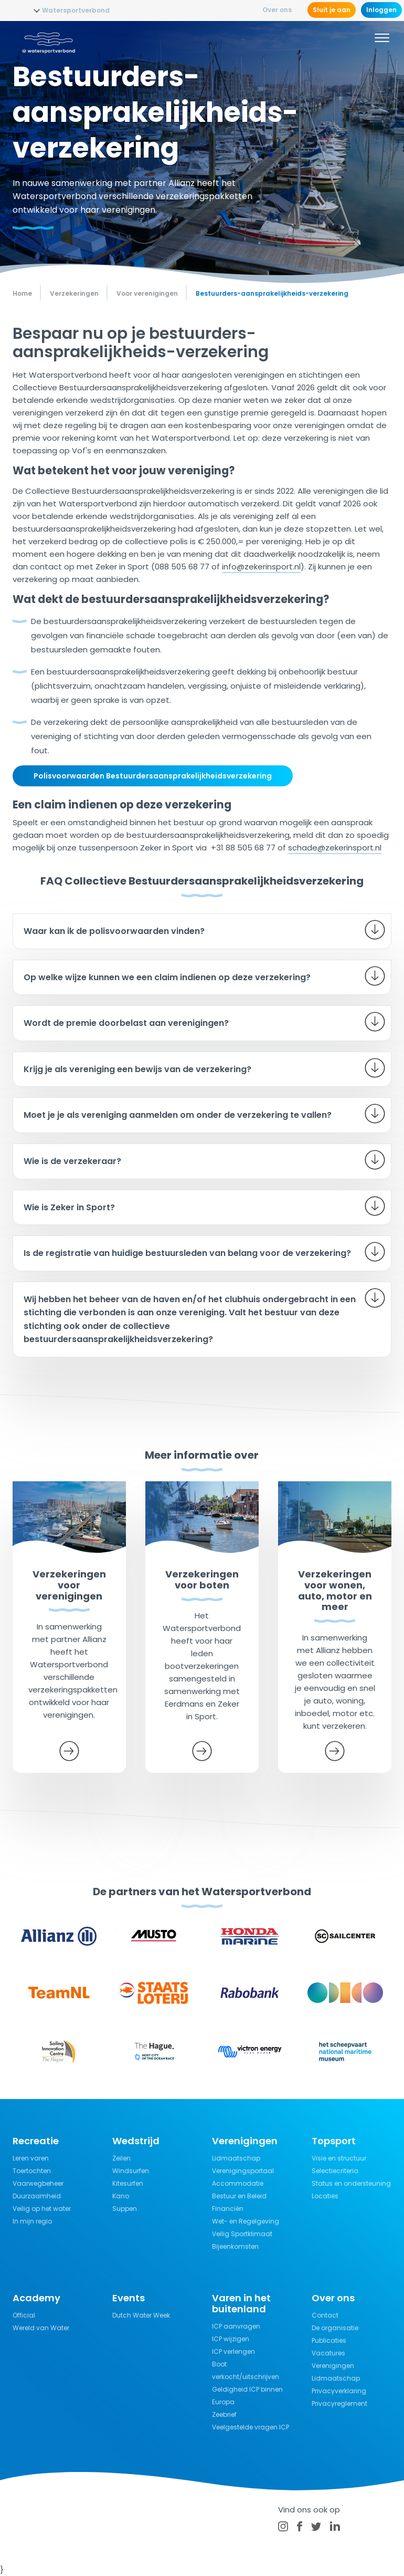  I want to click on Polisvoorwaarden Bestuurdersaansprakelijkheidsverzekering, so click(153, 776).